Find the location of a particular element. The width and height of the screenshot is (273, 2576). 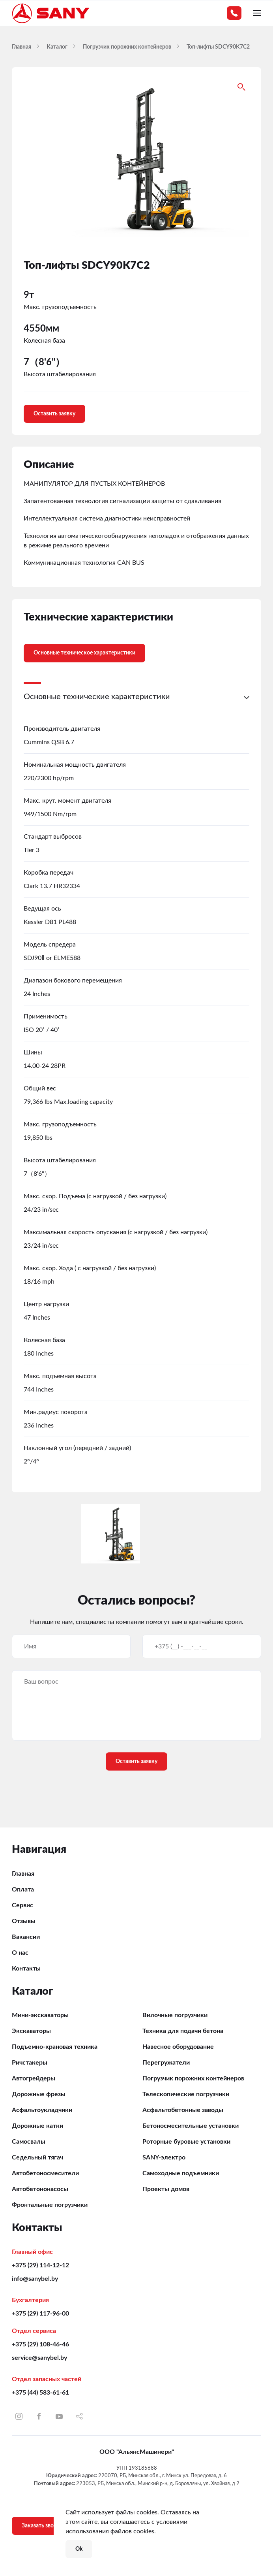

Бетоносмесительные установки is located at coordinates (190, 2126).